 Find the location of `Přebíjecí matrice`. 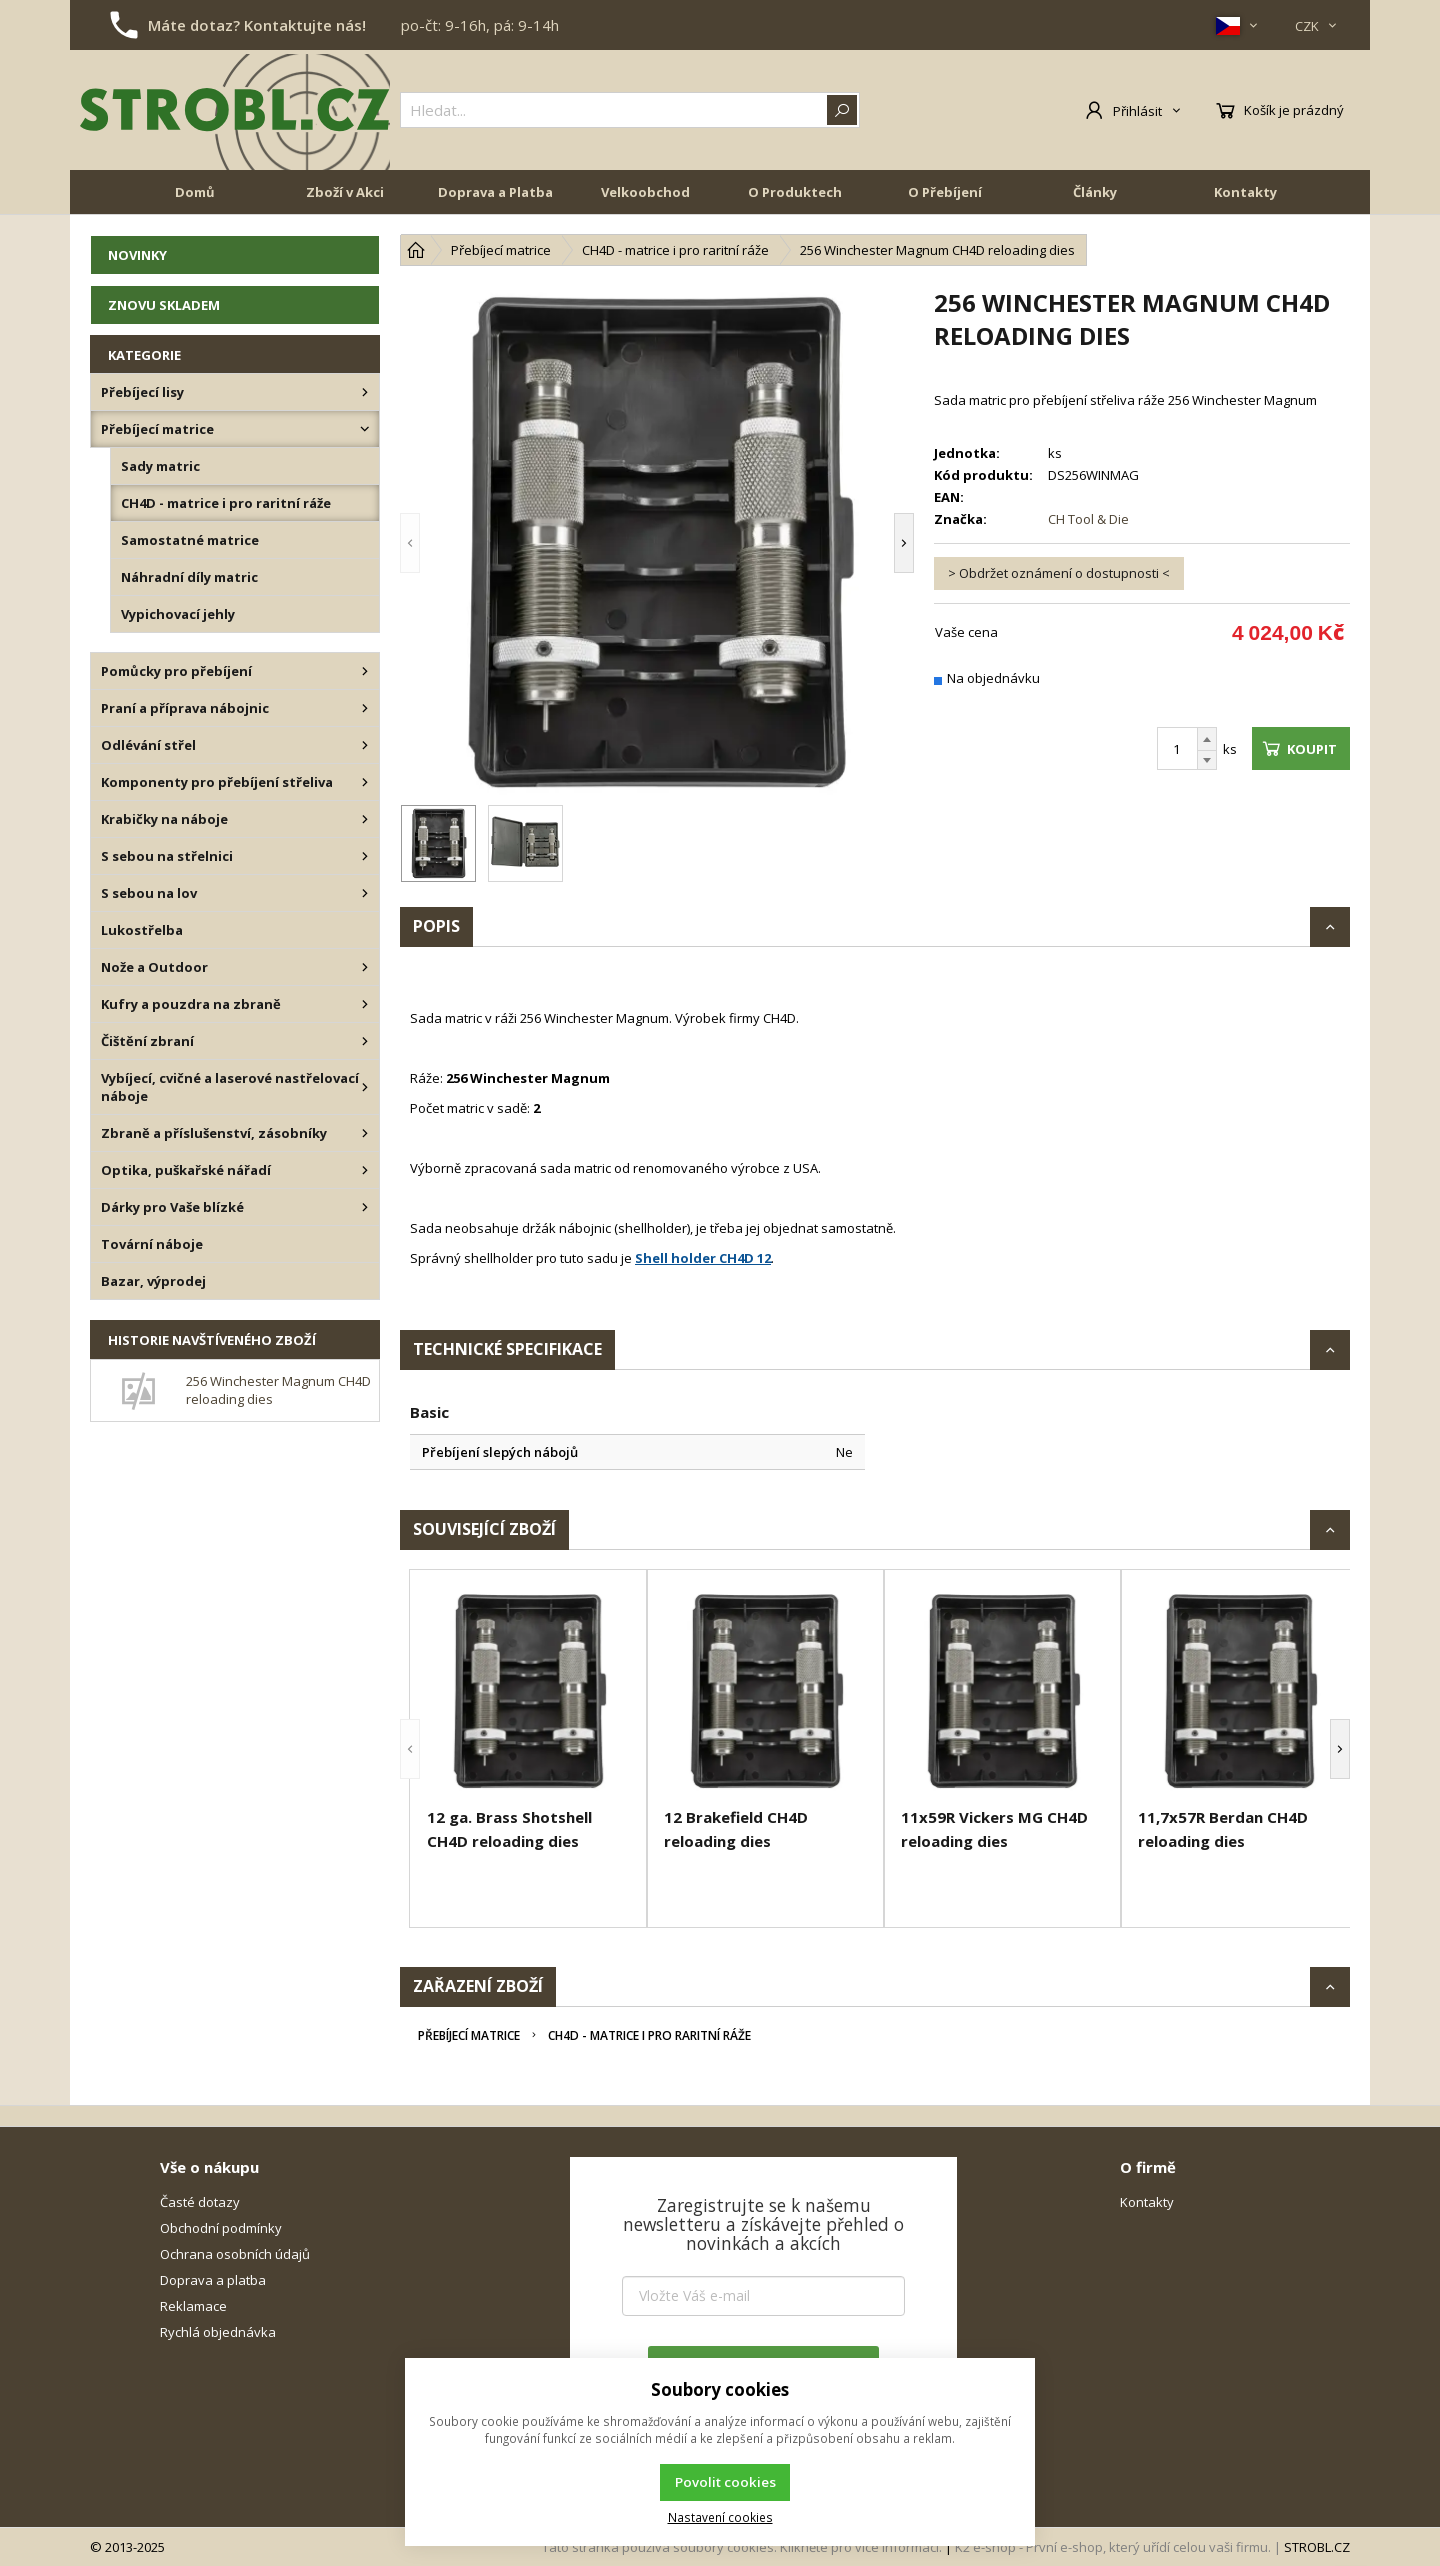

Přebíjecí matrice is located at coordinates (469, 2035).